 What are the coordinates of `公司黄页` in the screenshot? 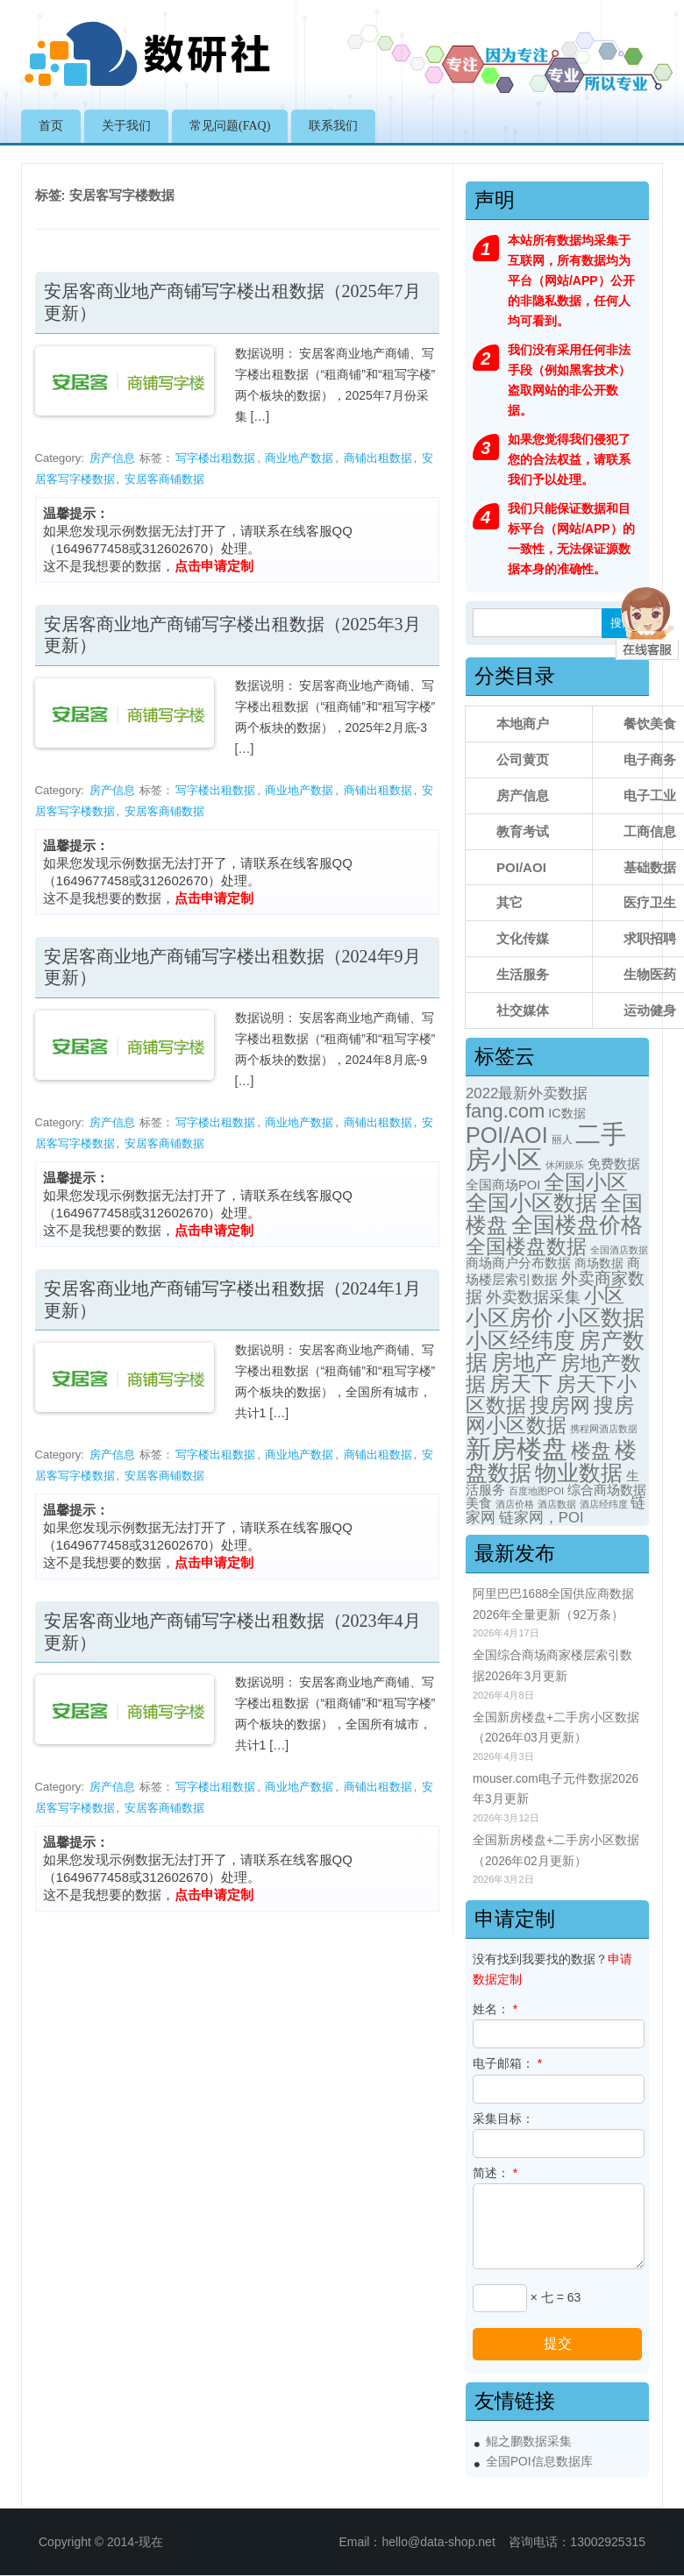 It's located at (522, 759).